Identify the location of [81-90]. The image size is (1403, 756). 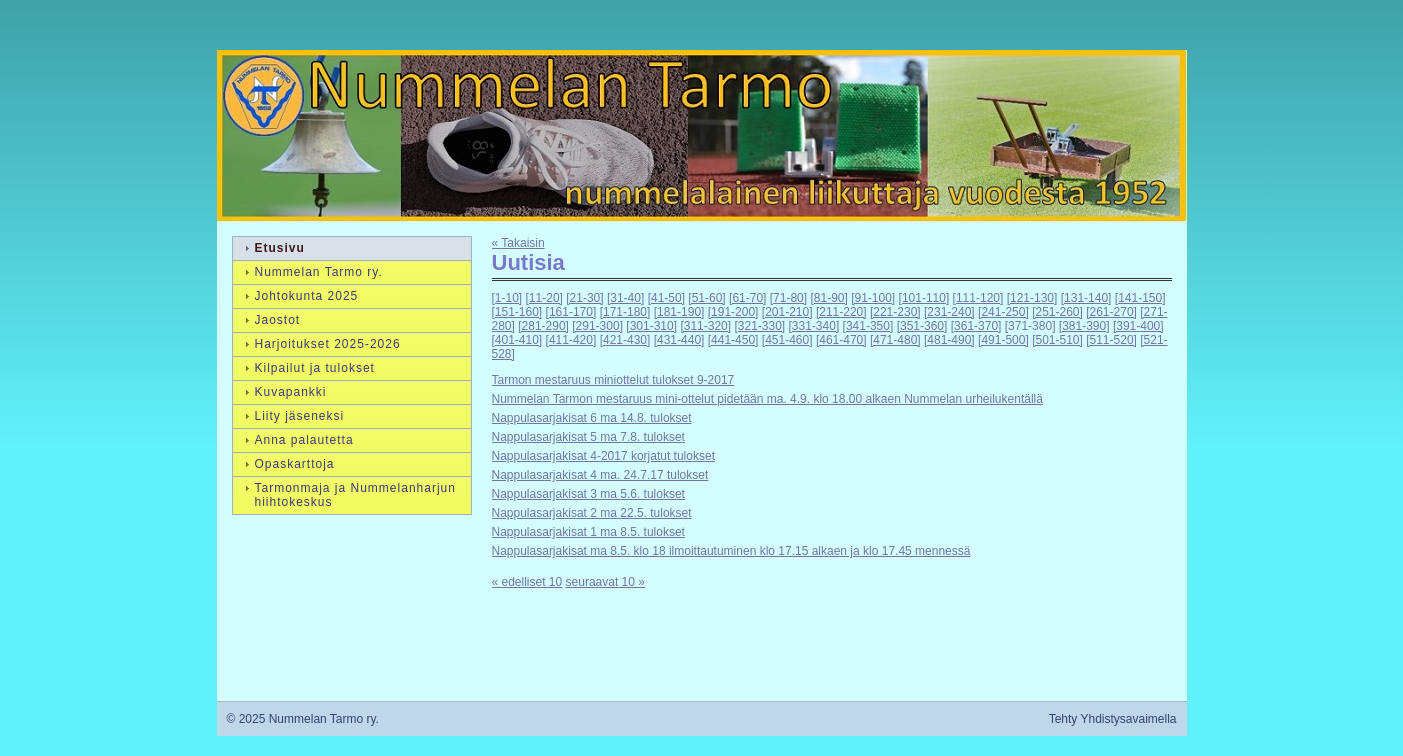
(828, 298).